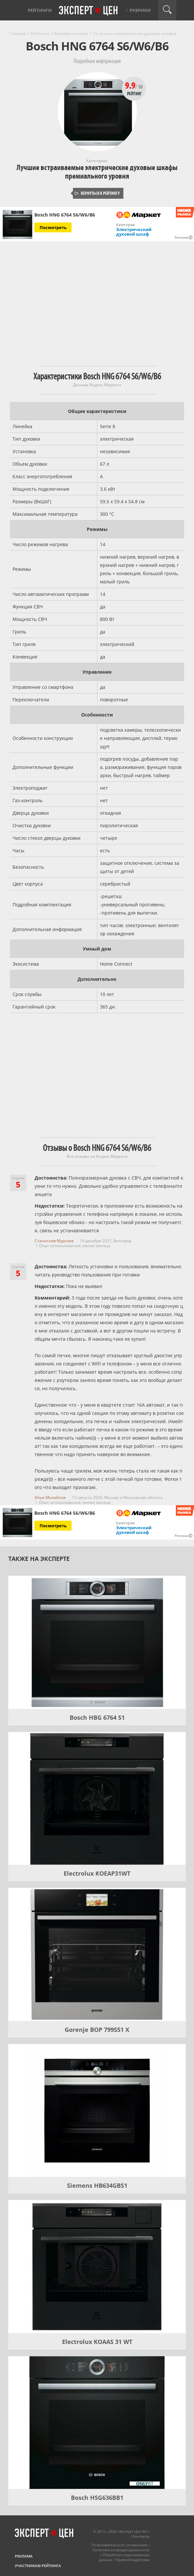 Image resolution: width=194 pixels, height=2576 pixels. What do you see at coordinates (53, 227) in the screenshot?
I see `Посмотреть [Посмотреть Bosch HNG 6764 S6/W6/B6 на Яндекс Маркете]` at bounding box center [53, 227].